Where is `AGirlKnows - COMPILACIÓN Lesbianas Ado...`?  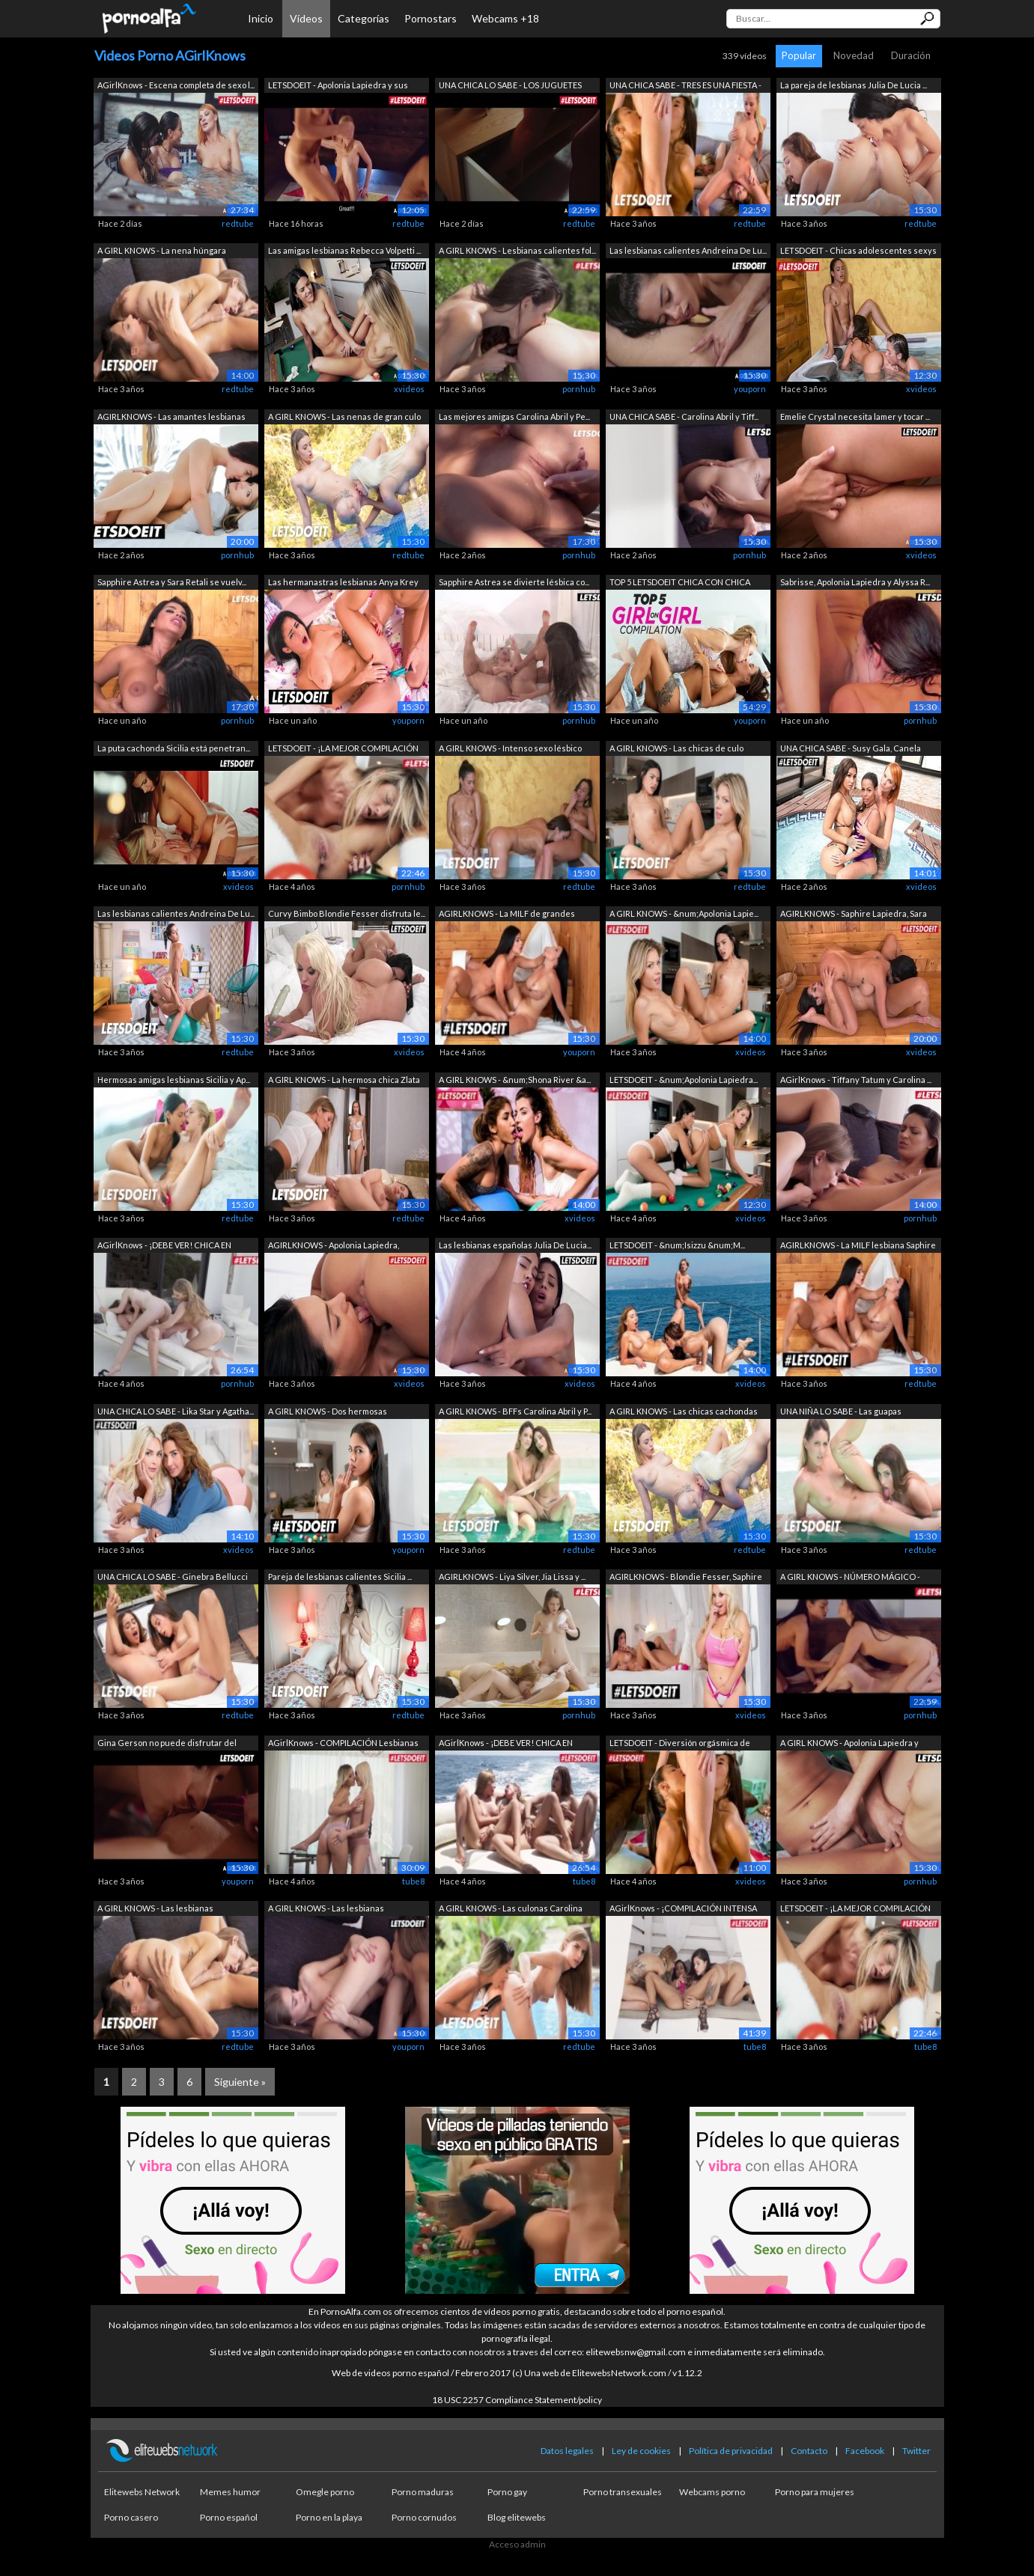 AGirlKnows - COMPILACIÓN Lesbianas Ado... is located at coordinates (343, 1744).